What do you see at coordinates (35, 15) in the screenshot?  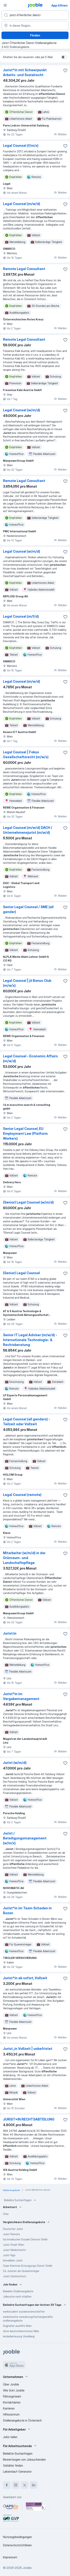 I see `[Bitte geben Sie an, welche Art von Stelle Sie suchen]` at bounding box center [35, 15].